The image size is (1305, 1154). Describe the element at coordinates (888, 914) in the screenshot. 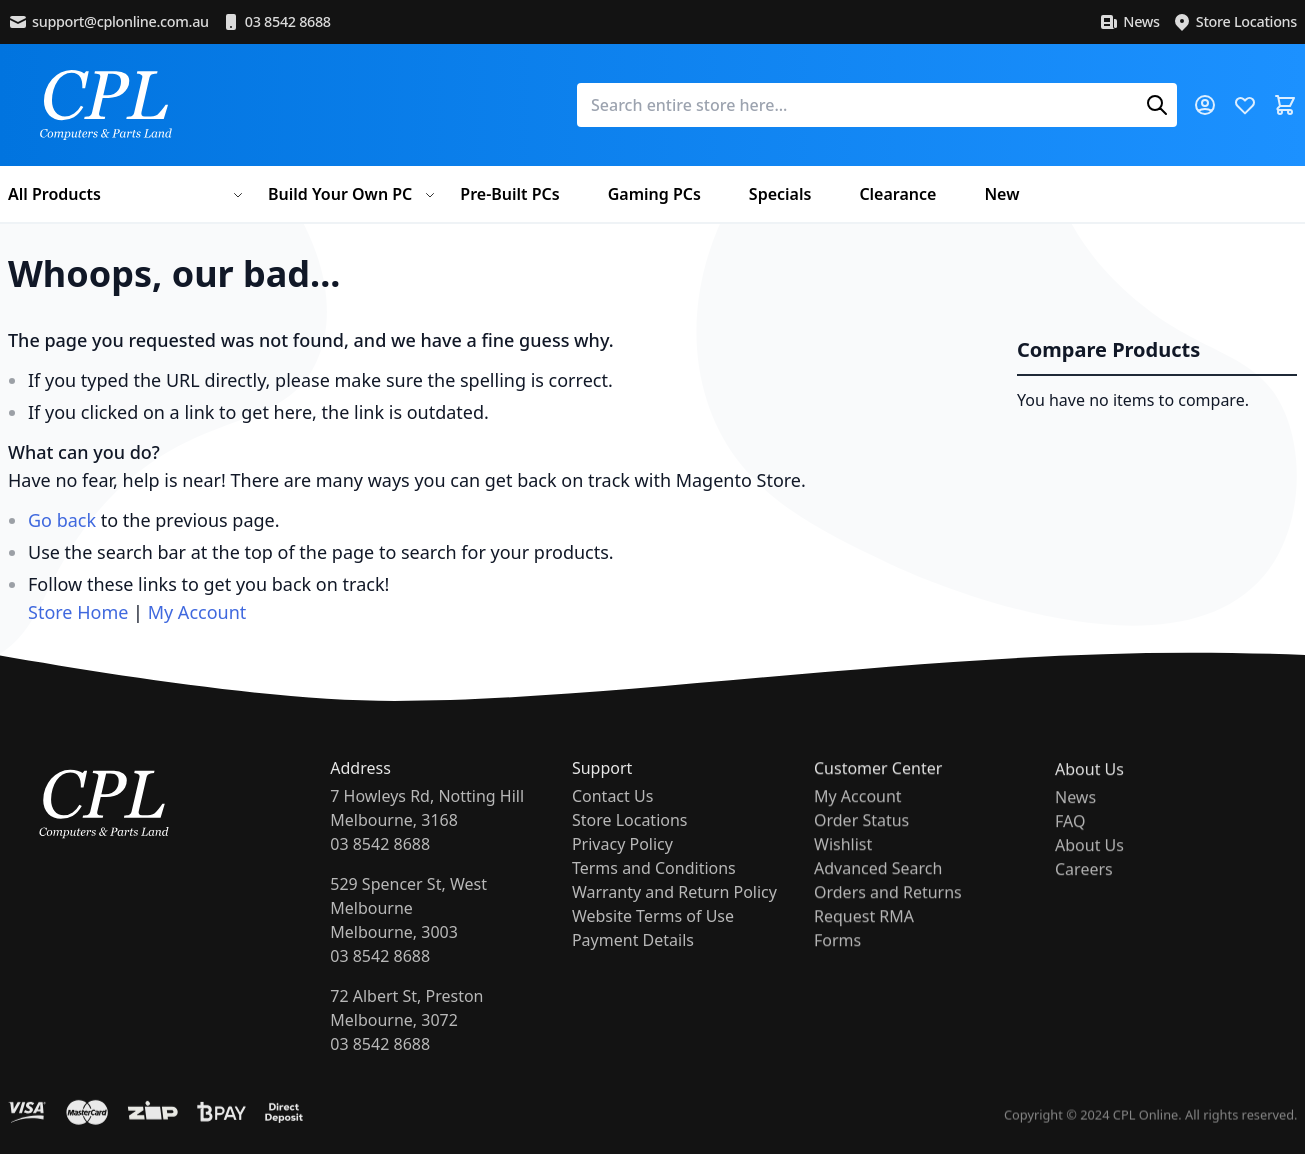

I see `Orders and Returns` at that location.